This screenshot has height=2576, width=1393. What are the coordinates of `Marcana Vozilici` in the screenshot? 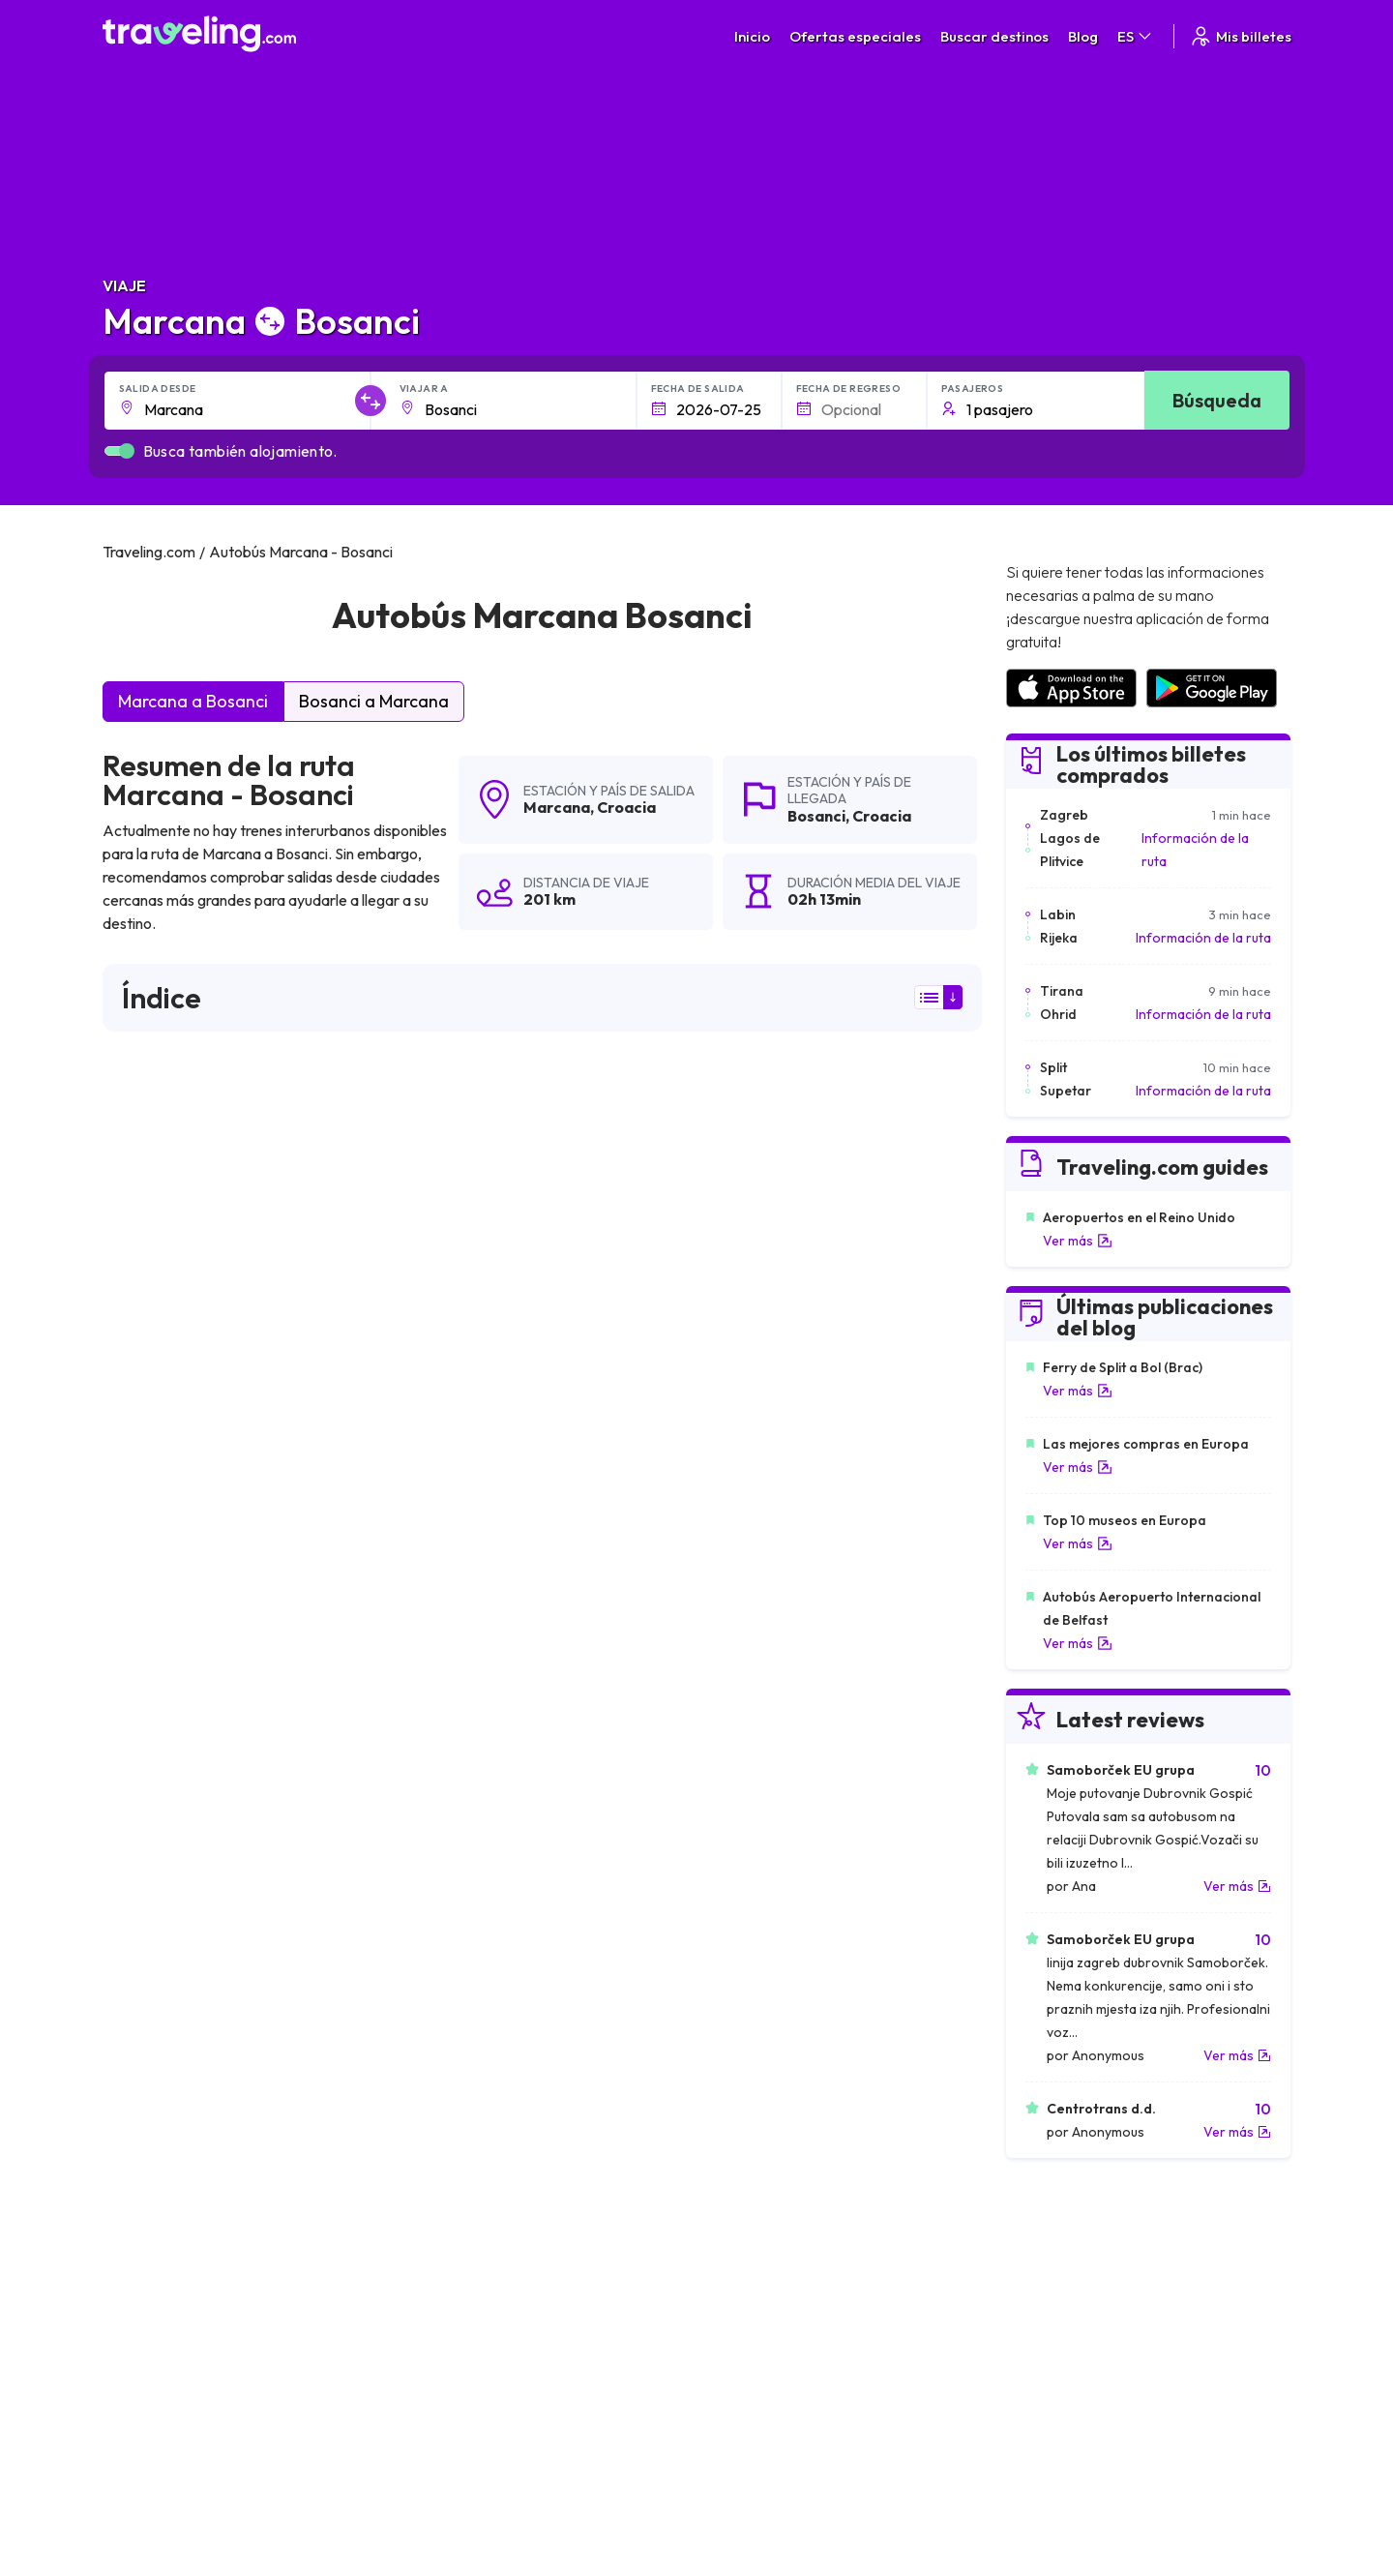 It's located at (452, 2024).